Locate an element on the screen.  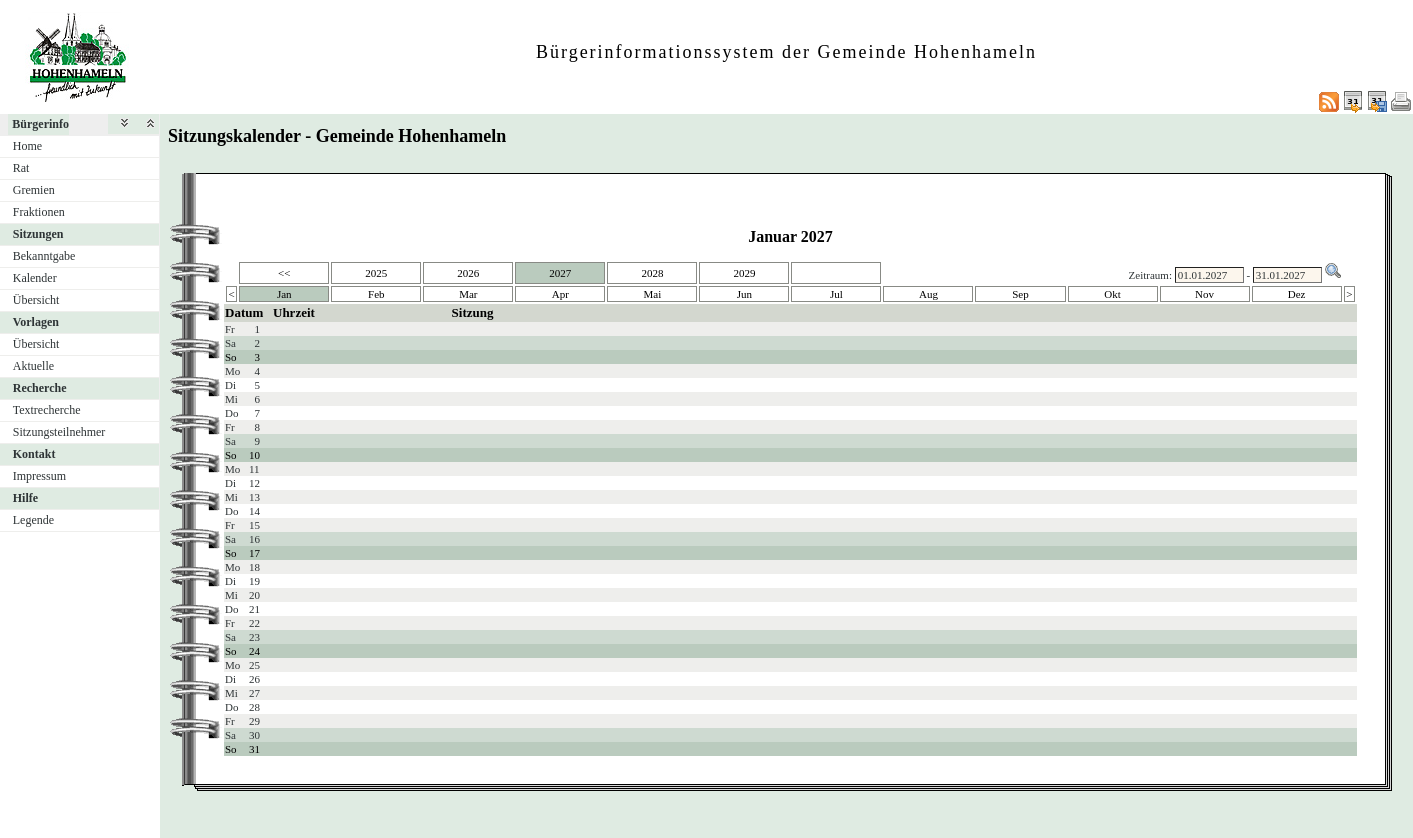
Sitzungsteilnehmer is located at coordinates (59, 432).